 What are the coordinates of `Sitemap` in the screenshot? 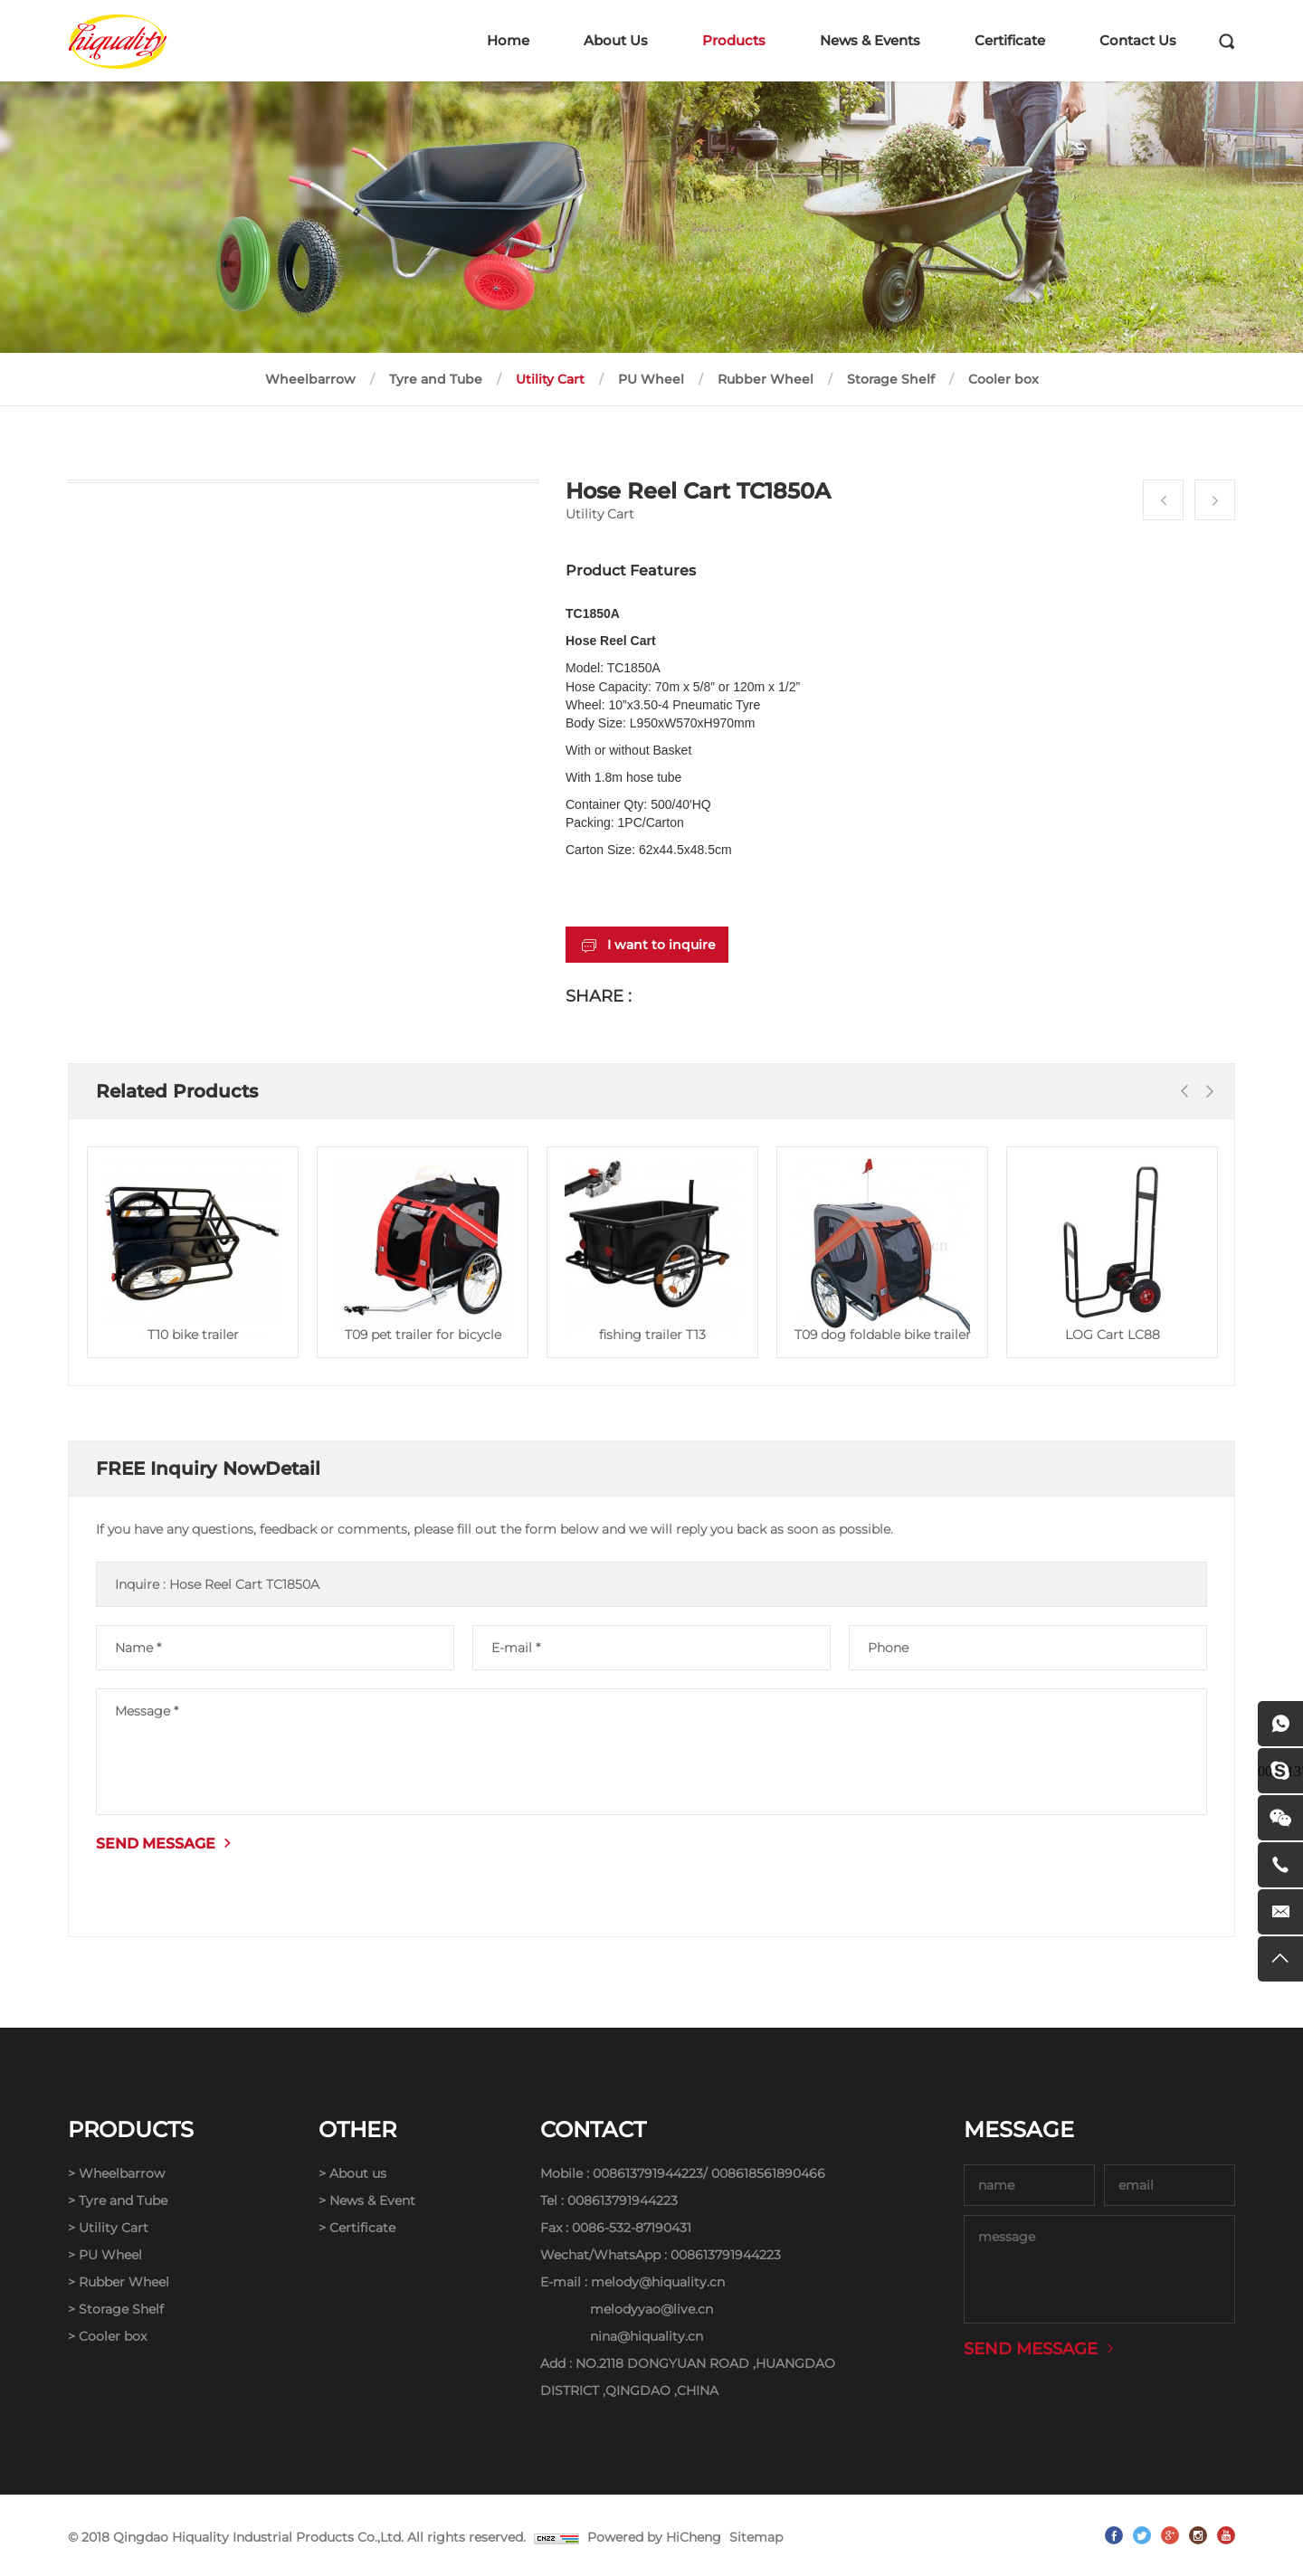 It's located at (756, 2537).